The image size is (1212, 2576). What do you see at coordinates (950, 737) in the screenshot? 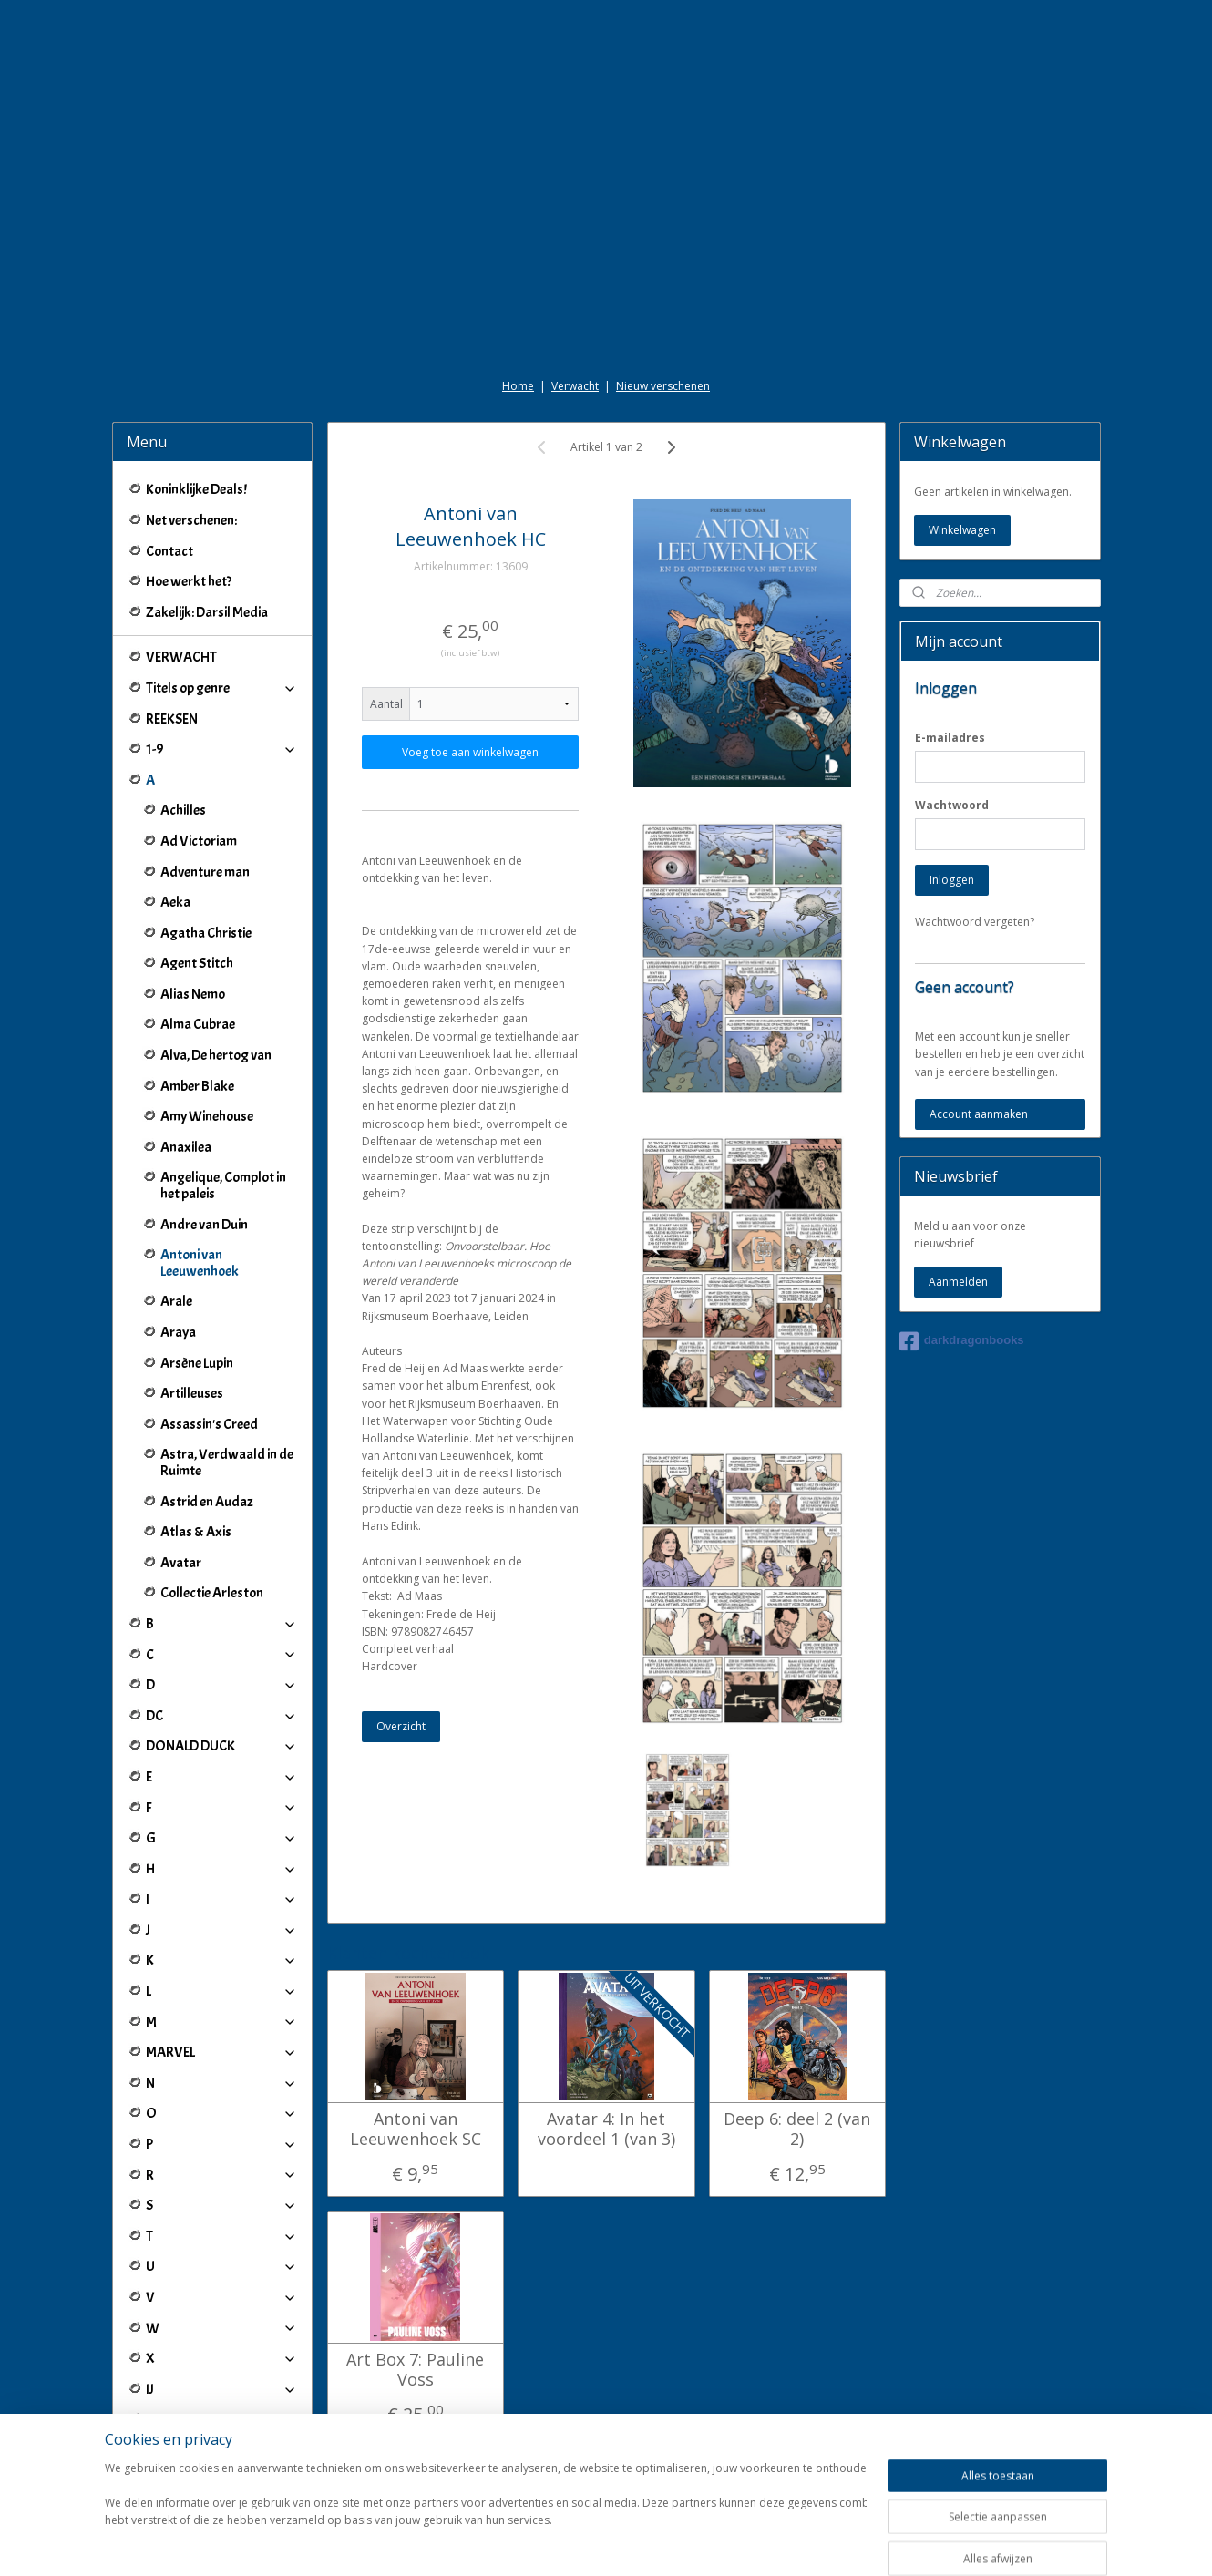
I see `E-mailadres` at bounding box center [950, 737].